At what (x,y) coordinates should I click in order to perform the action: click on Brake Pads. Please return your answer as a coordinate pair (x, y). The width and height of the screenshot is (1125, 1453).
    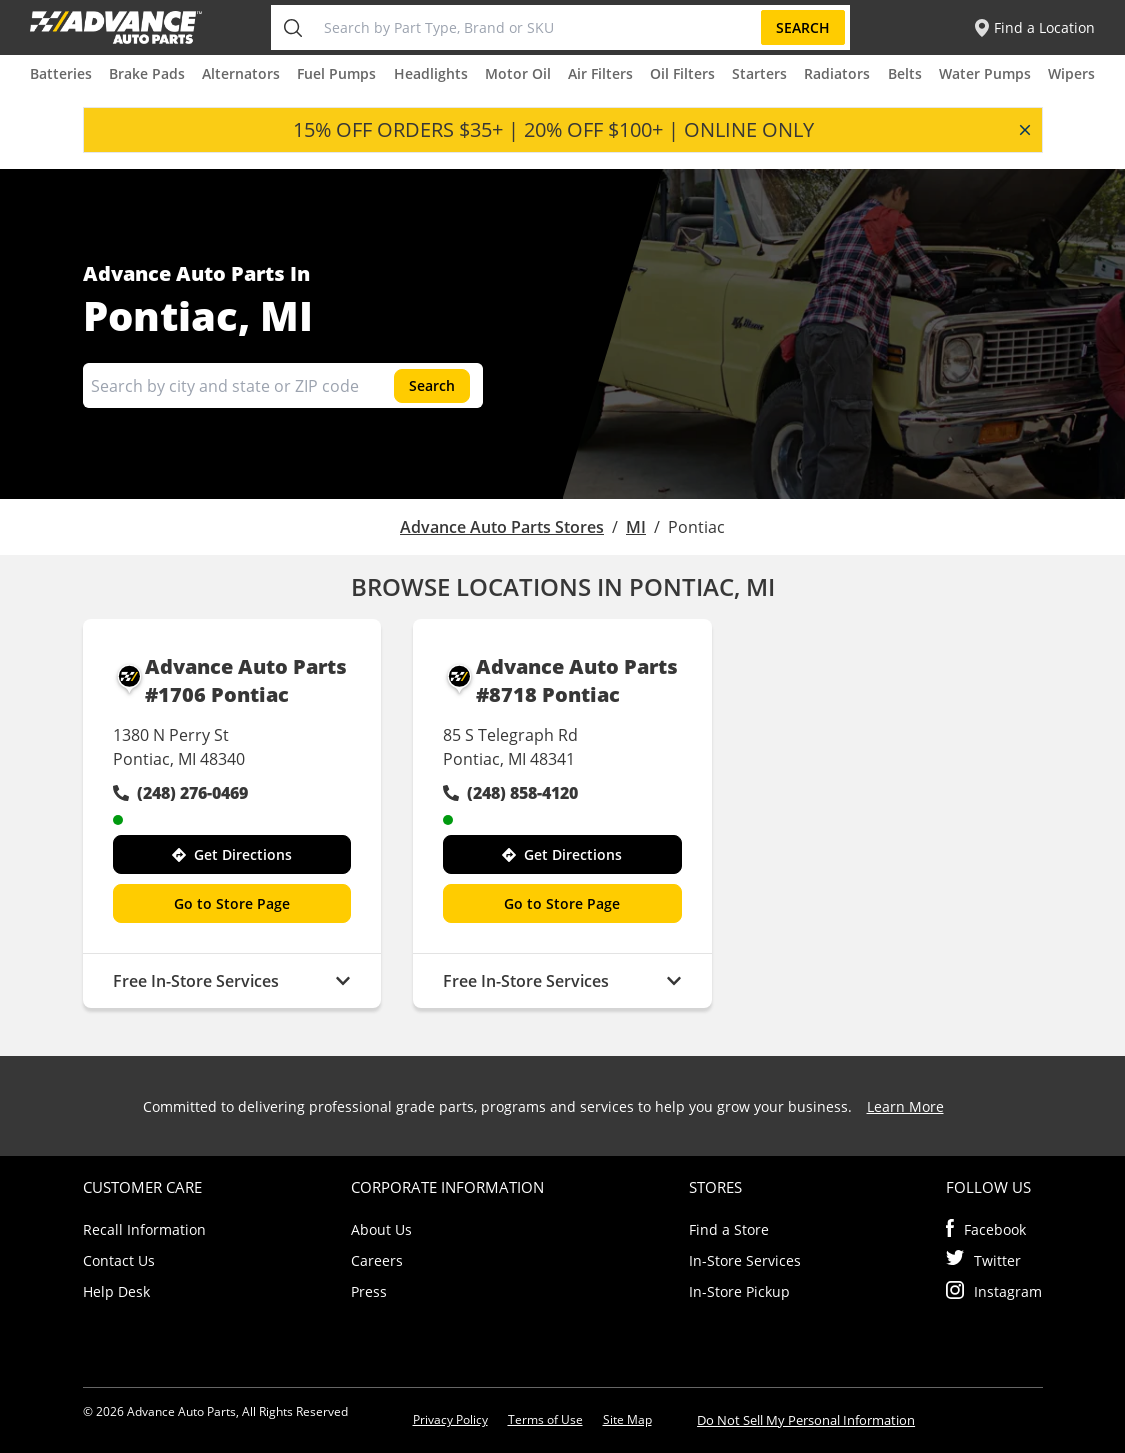
    Looking at the image, I should click on (147, 73).